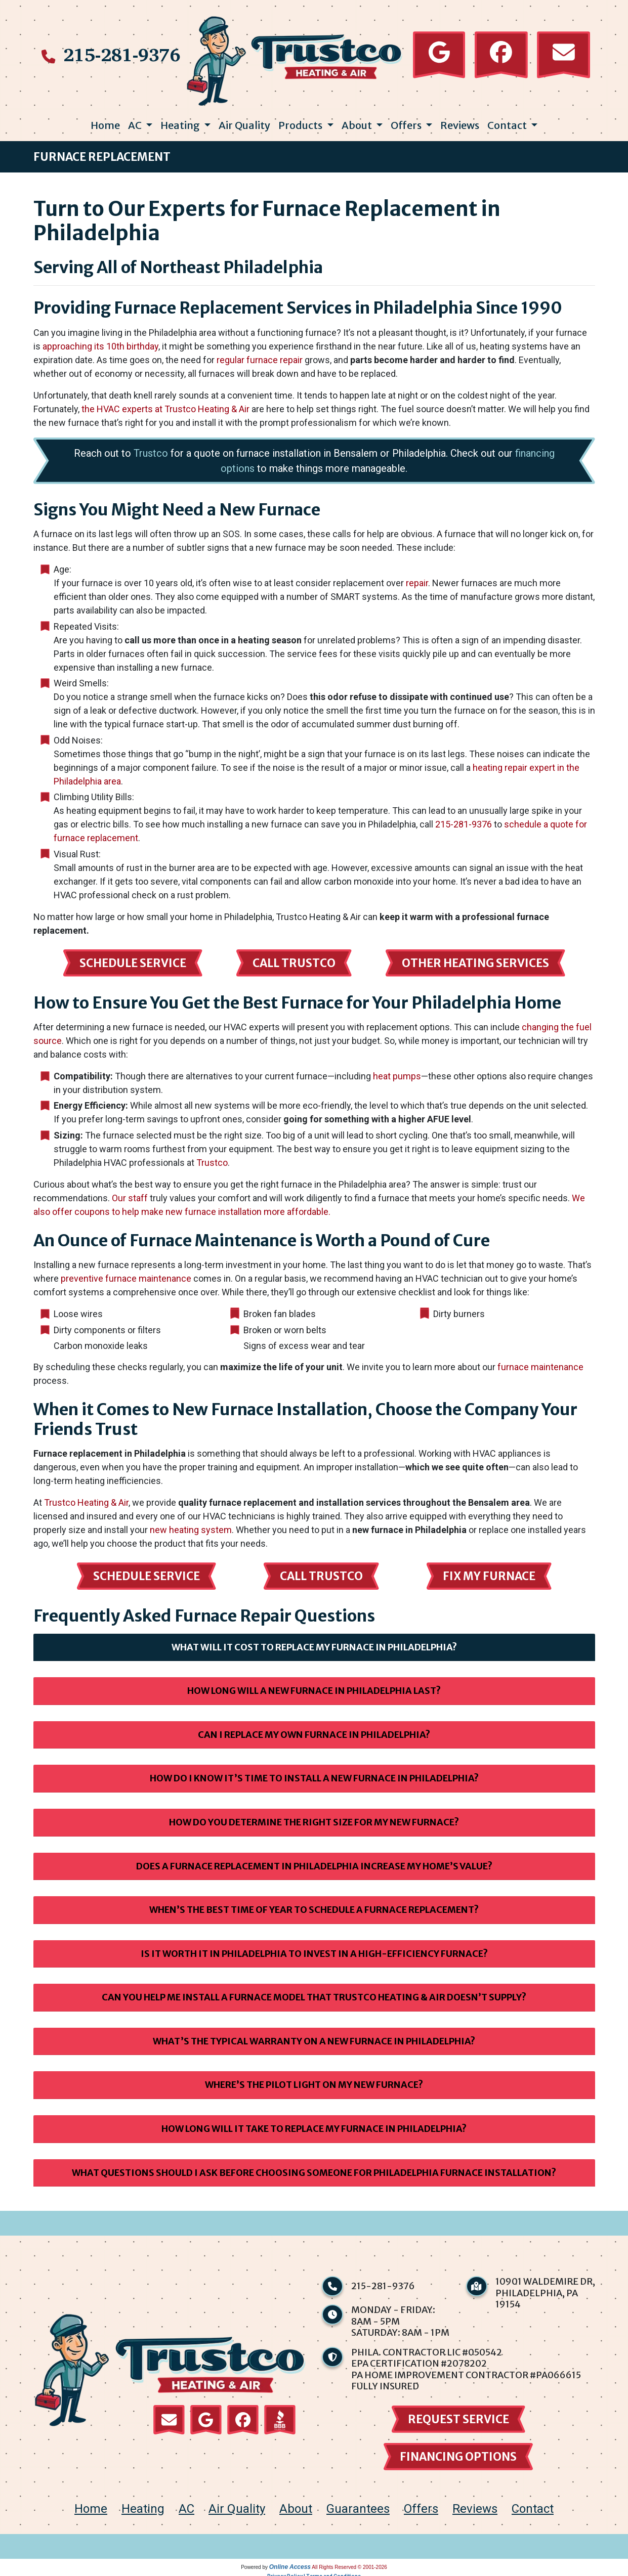 This screenshot has height=2576, width=628. What do you see at coordinates (301, 121) in the screenshot?
I see `Products [button]` at bounding box center [301, 121].